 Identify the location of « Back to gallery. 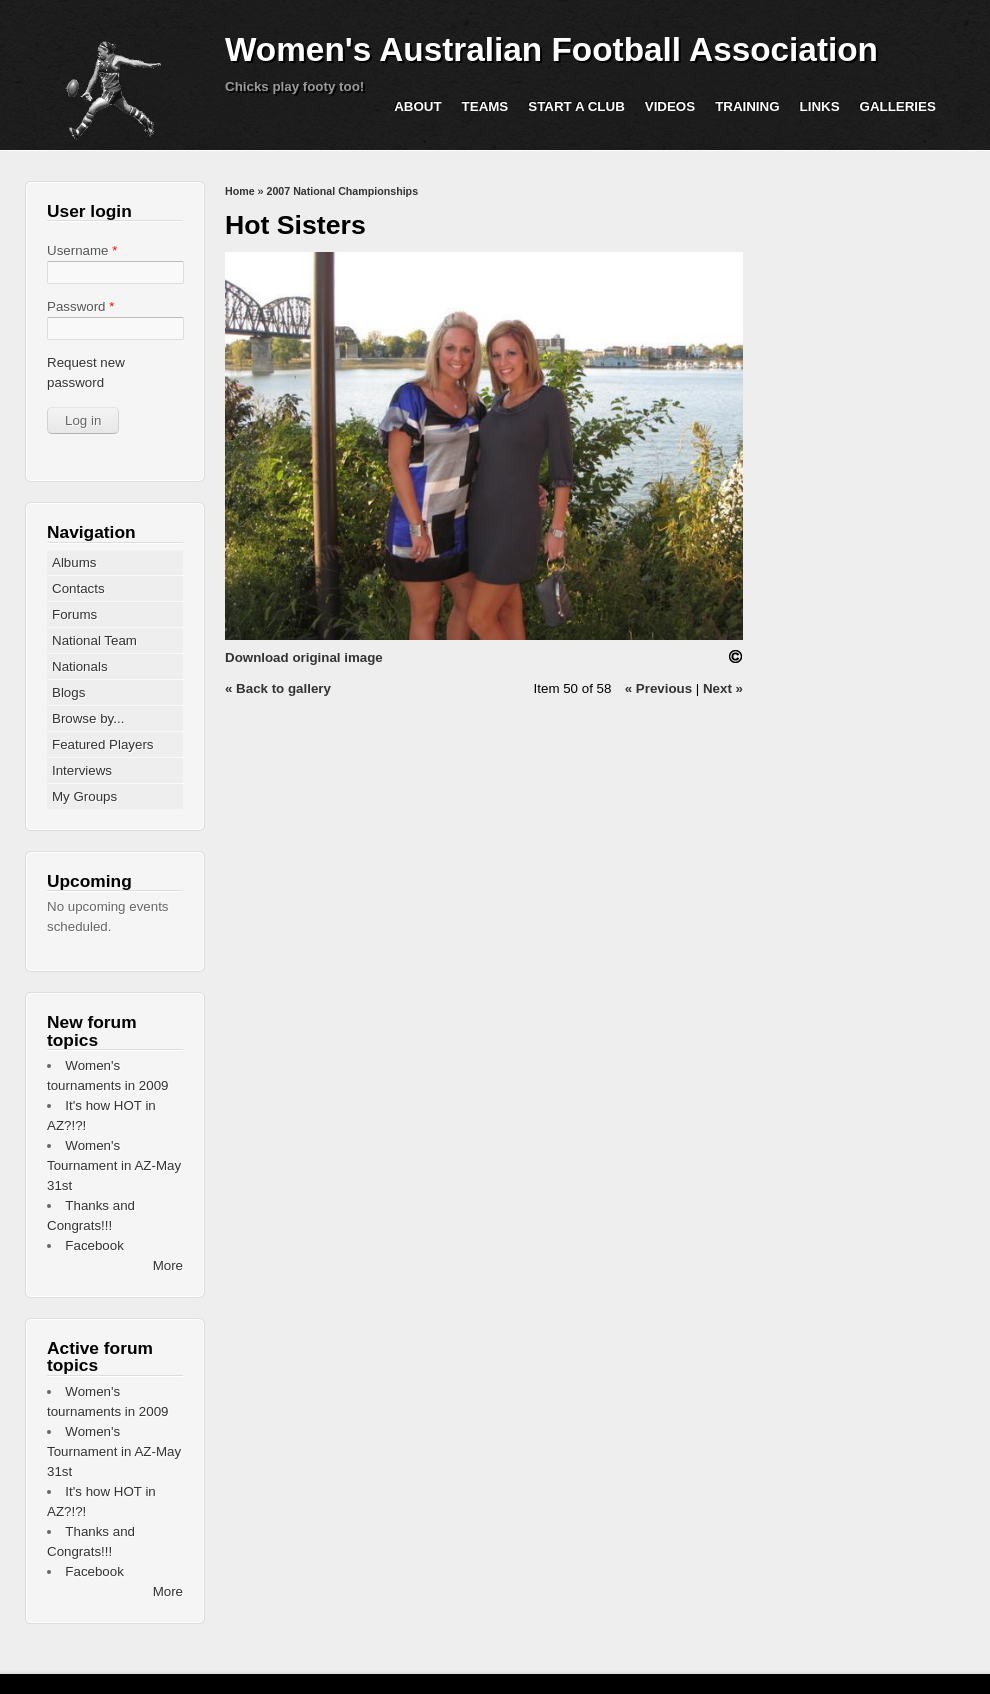
(278, 688).